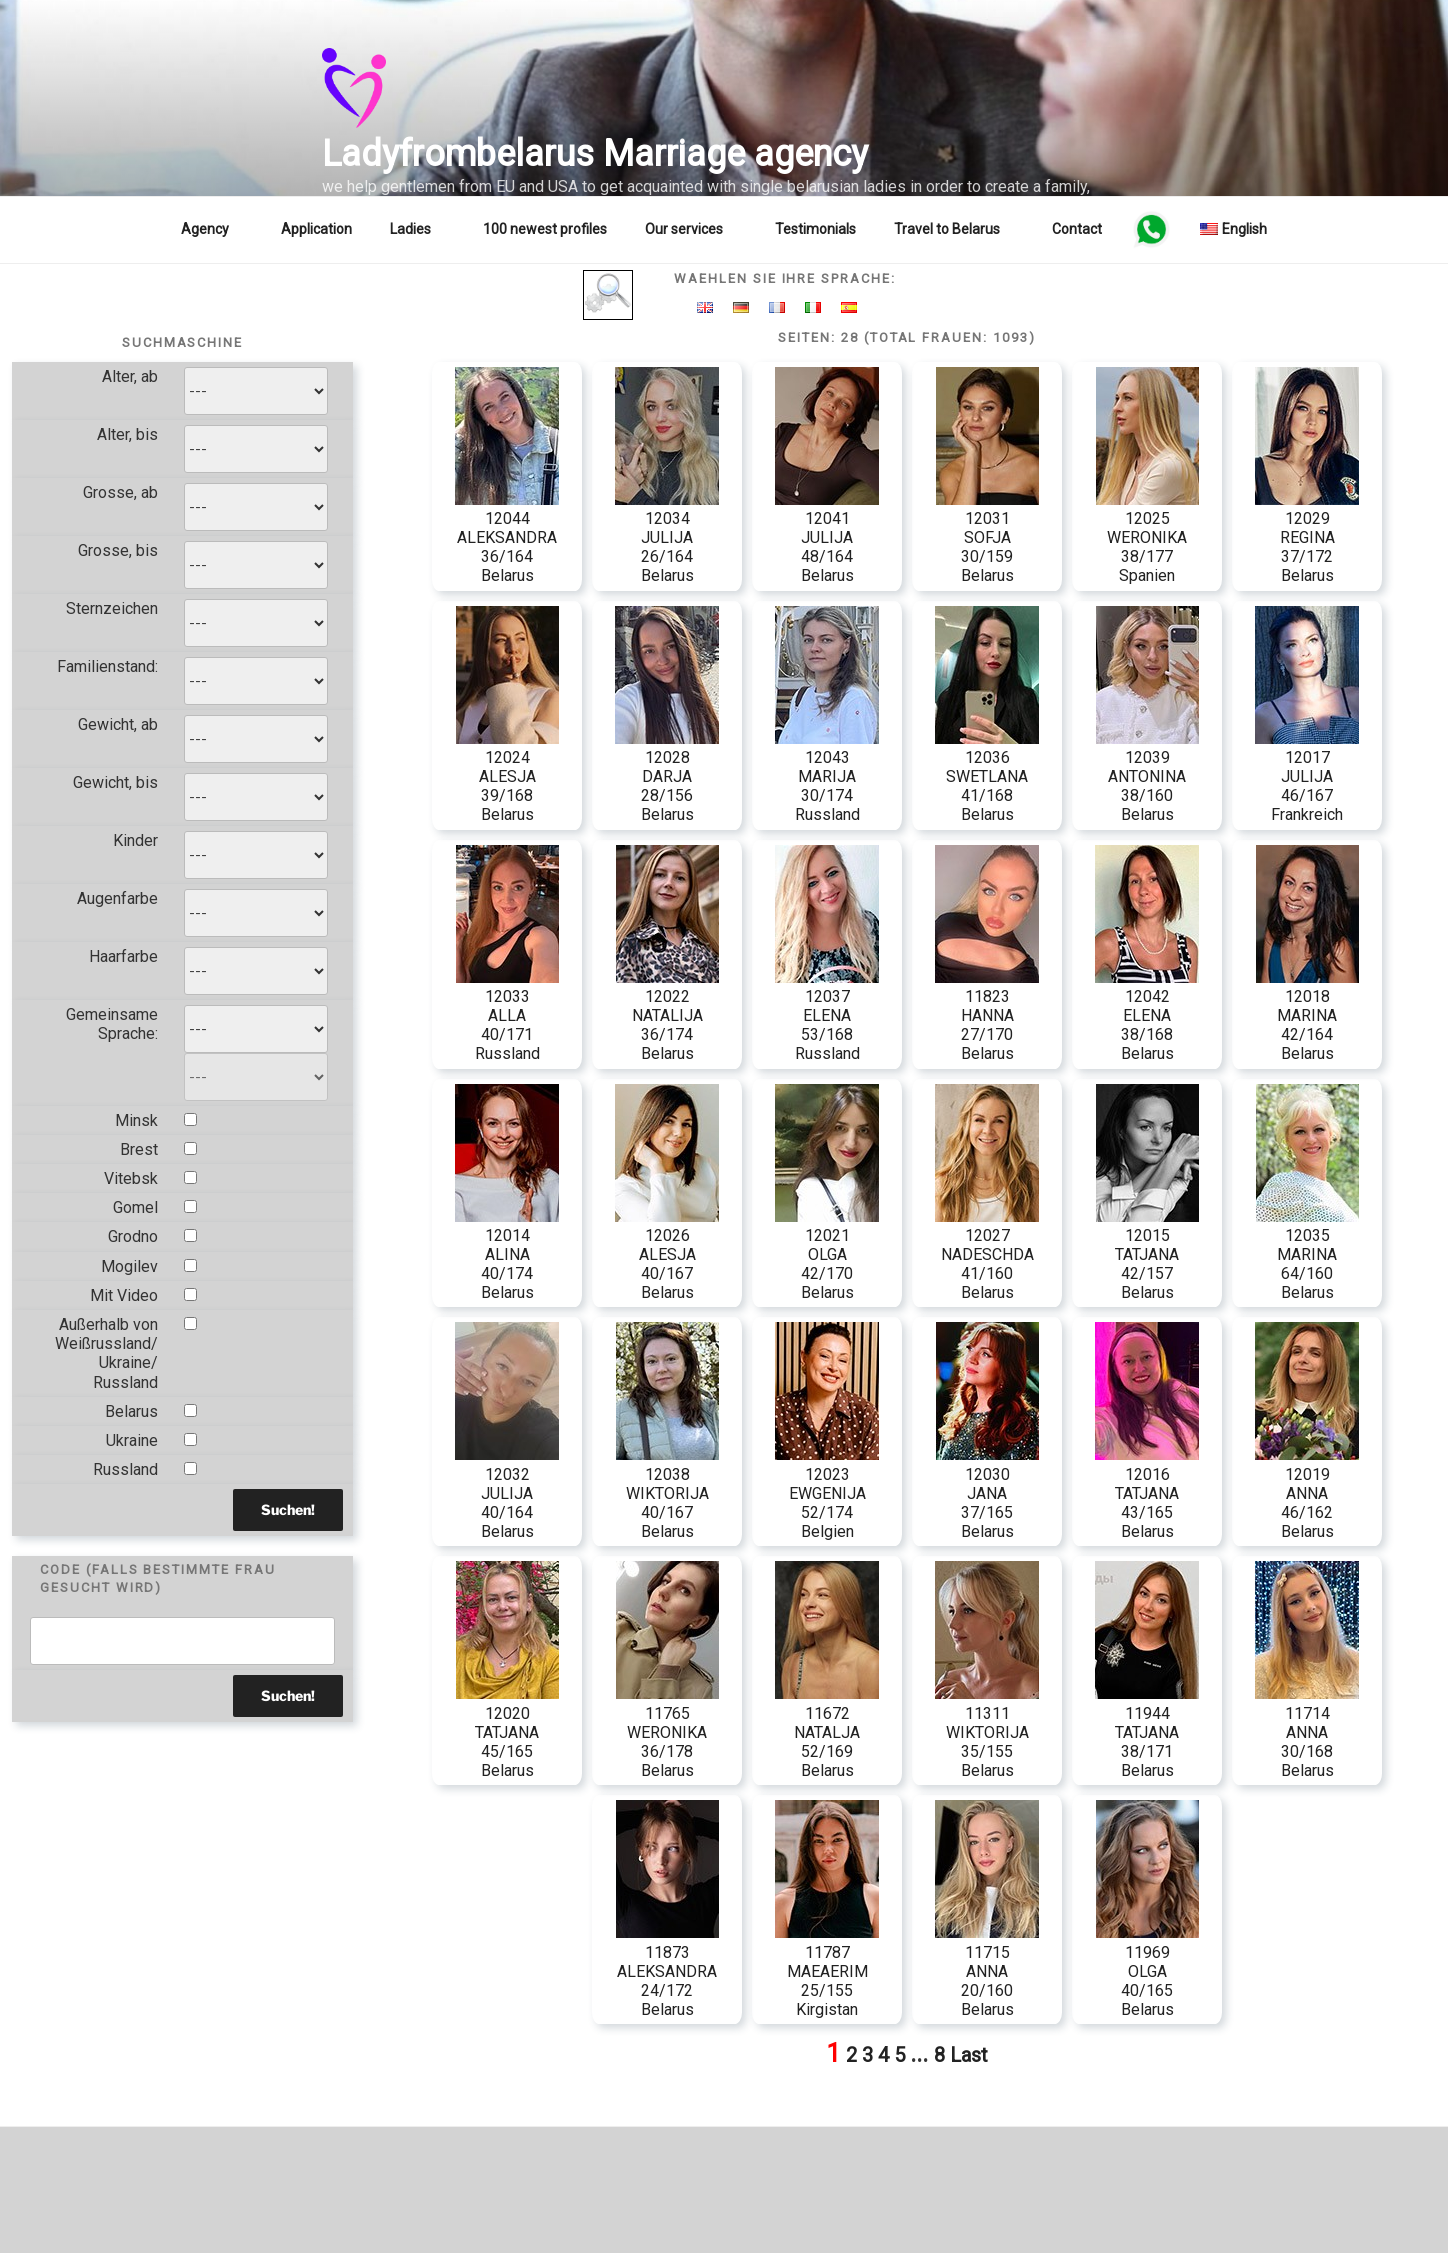 The height and width of the screenshot is (2253, 1448). I want to click on 12018 MARINA 42/164 Belarus, so click(1307, 1016).